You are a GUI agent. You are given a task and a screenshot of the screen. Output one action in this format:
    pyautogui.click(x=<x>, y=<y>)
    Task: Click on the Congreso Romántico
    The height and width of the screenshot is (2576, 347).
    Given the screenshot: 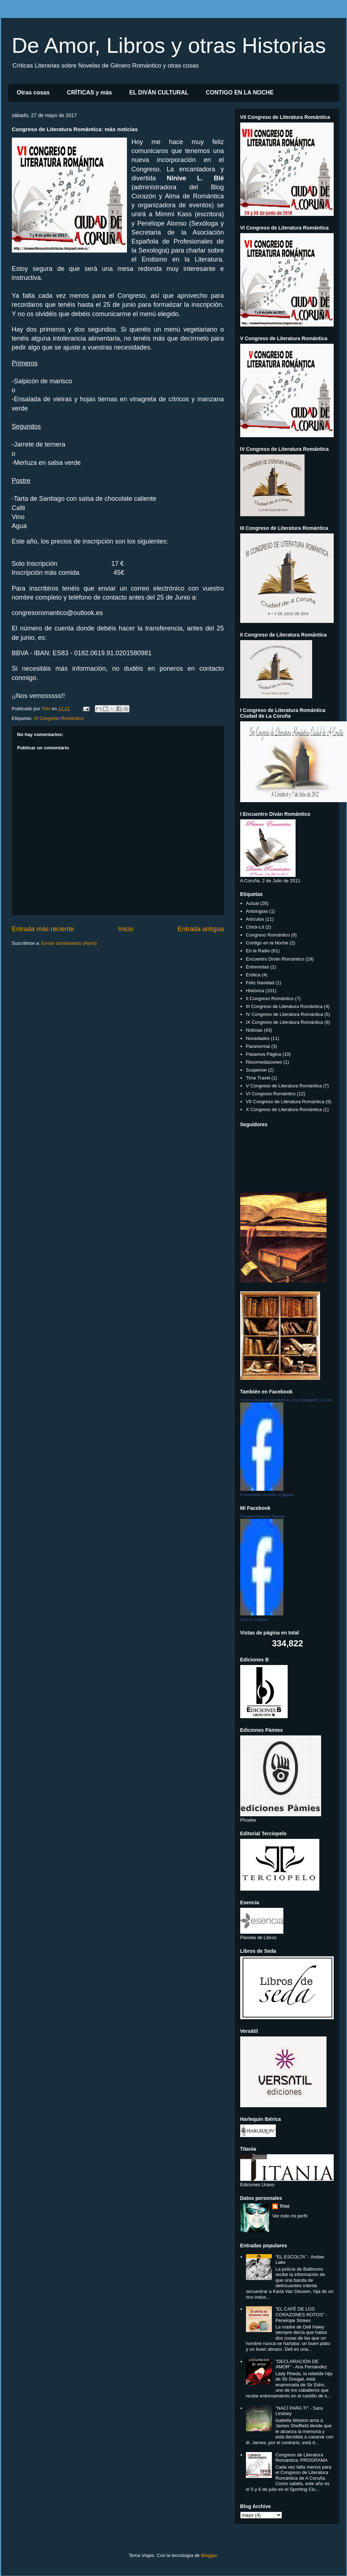 What is the action you would take?
    pyautogui.click(x=268, y=935)
    